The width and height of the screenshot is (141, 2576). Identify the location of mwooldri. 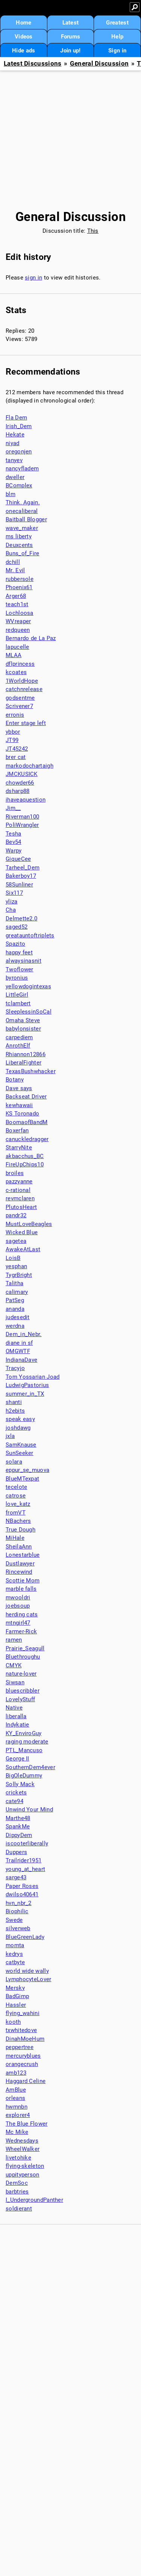
(18, 1597).